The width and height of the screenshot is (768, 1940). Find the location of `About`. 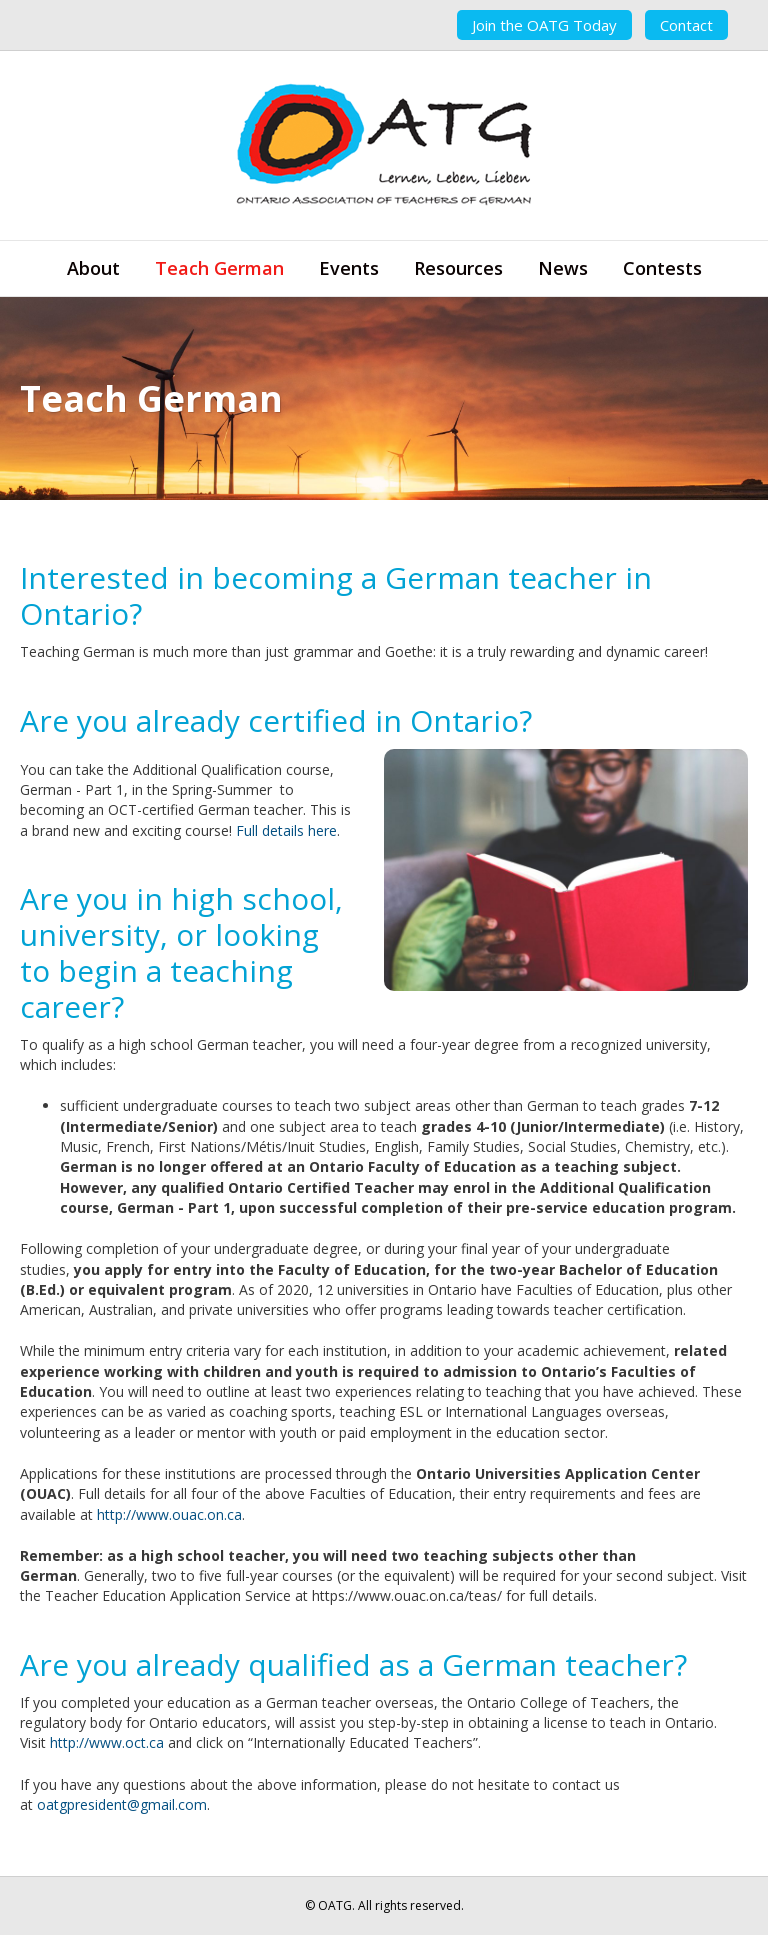

About is located at coordinates (93, 268).